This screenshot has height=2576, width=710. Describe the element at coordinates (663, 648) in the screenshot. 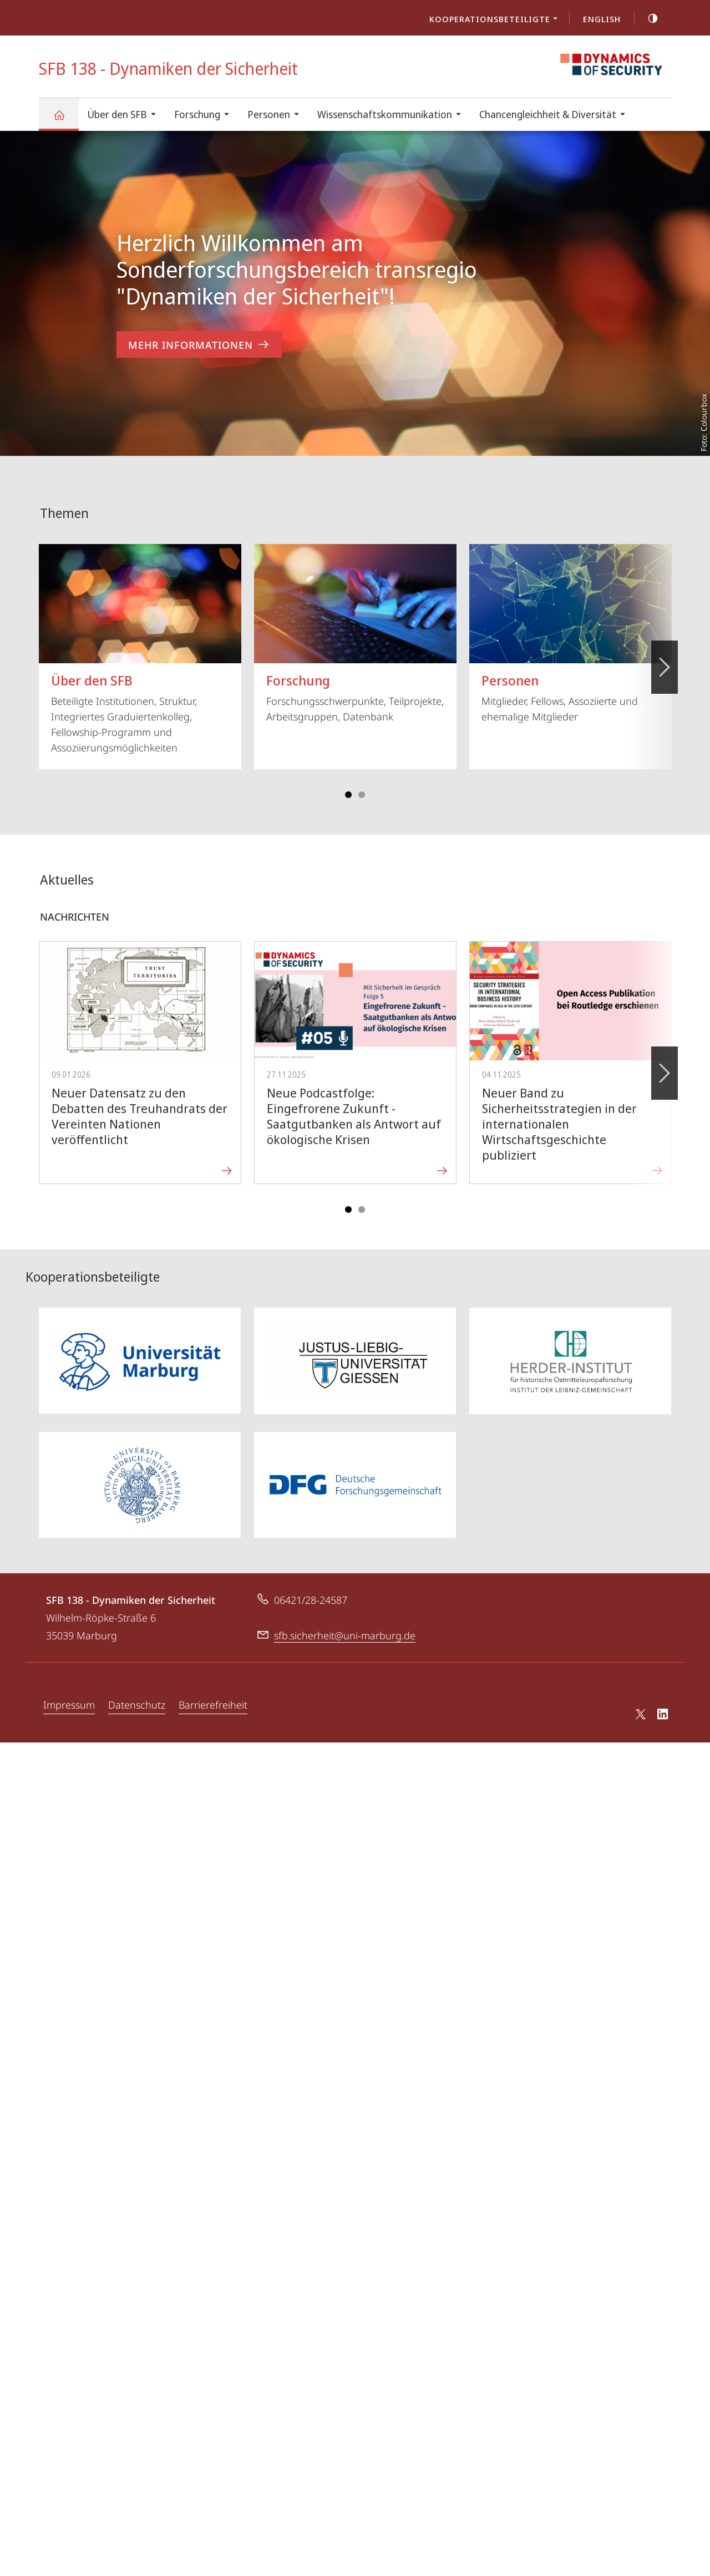

I see `Vorblättern` at that location.